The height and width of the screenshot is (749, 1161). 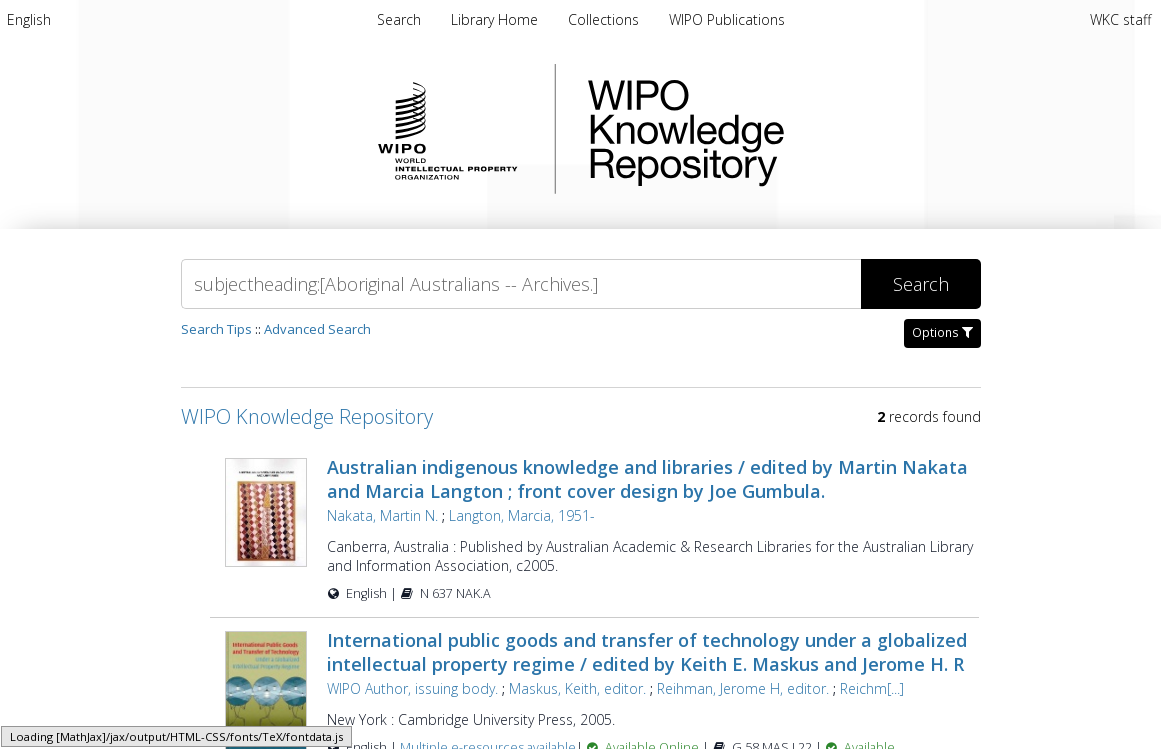 I want to click on Options, so click(x=942, y=332).